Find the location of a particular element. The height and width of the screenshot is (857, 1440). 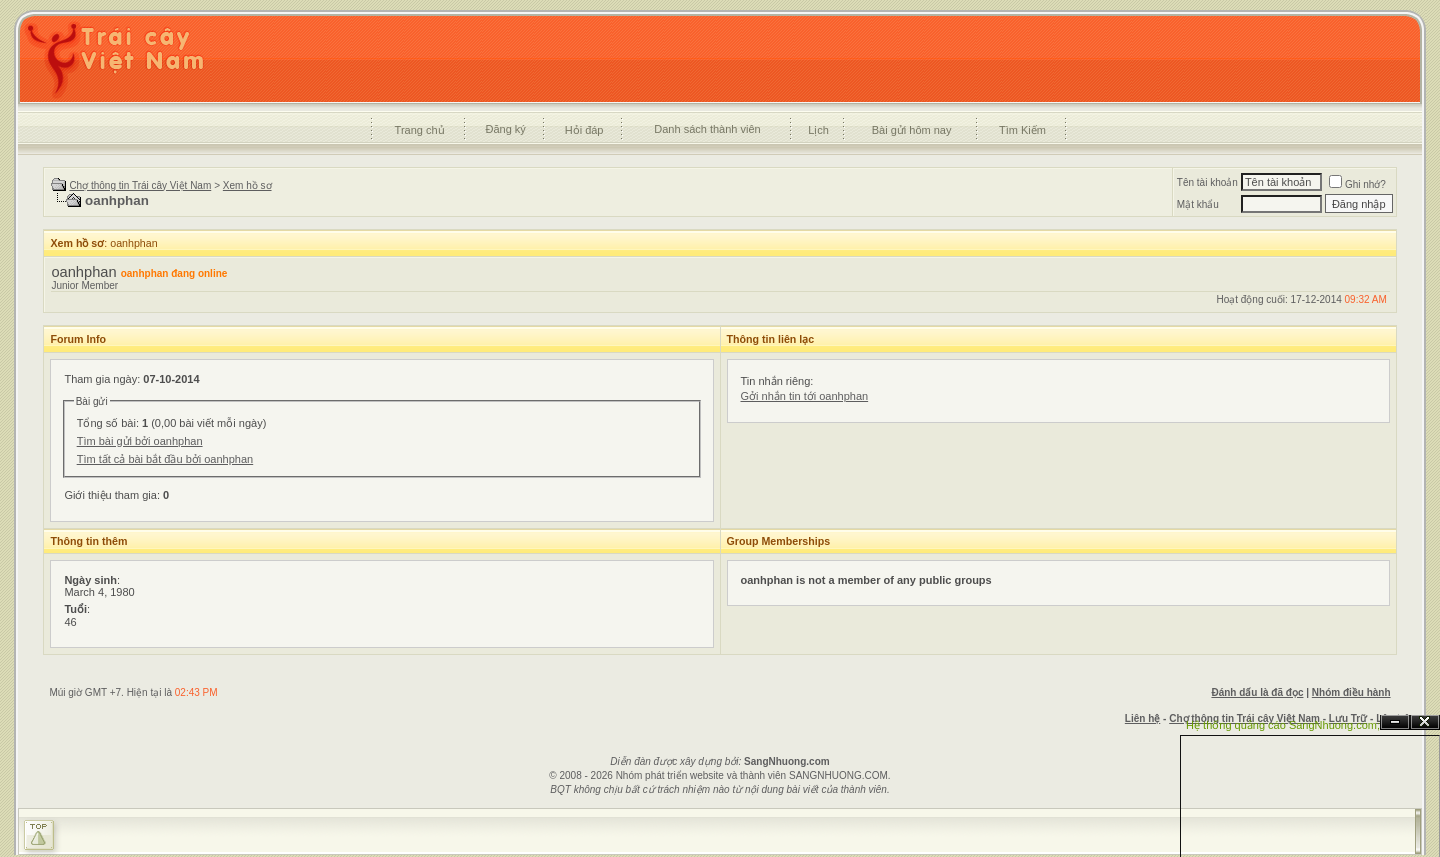

Trang chủ is located at coordinates (420, 130).